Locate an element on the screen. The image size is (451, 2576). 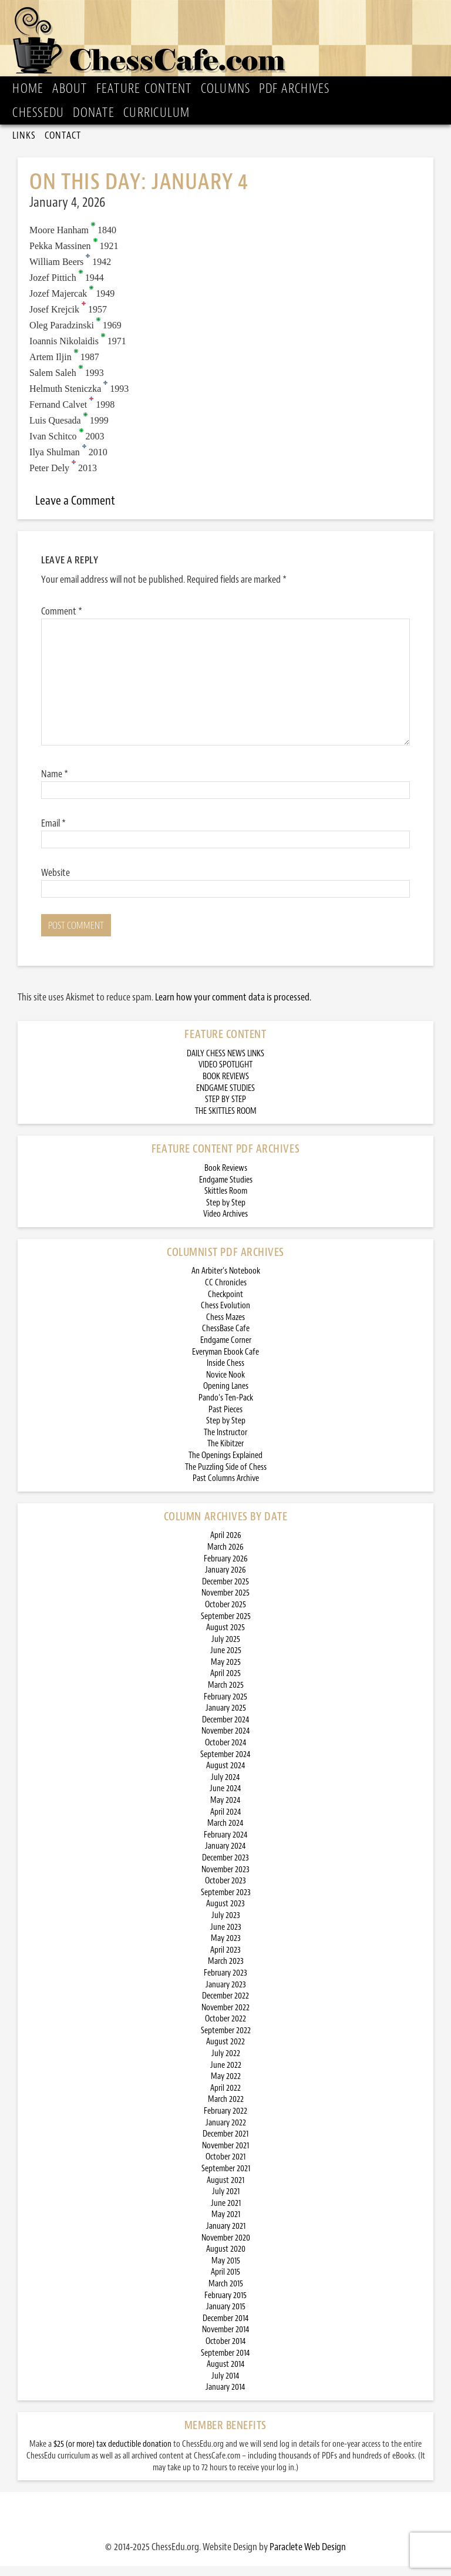
January 2024 is located at coordinates (225, 1856).